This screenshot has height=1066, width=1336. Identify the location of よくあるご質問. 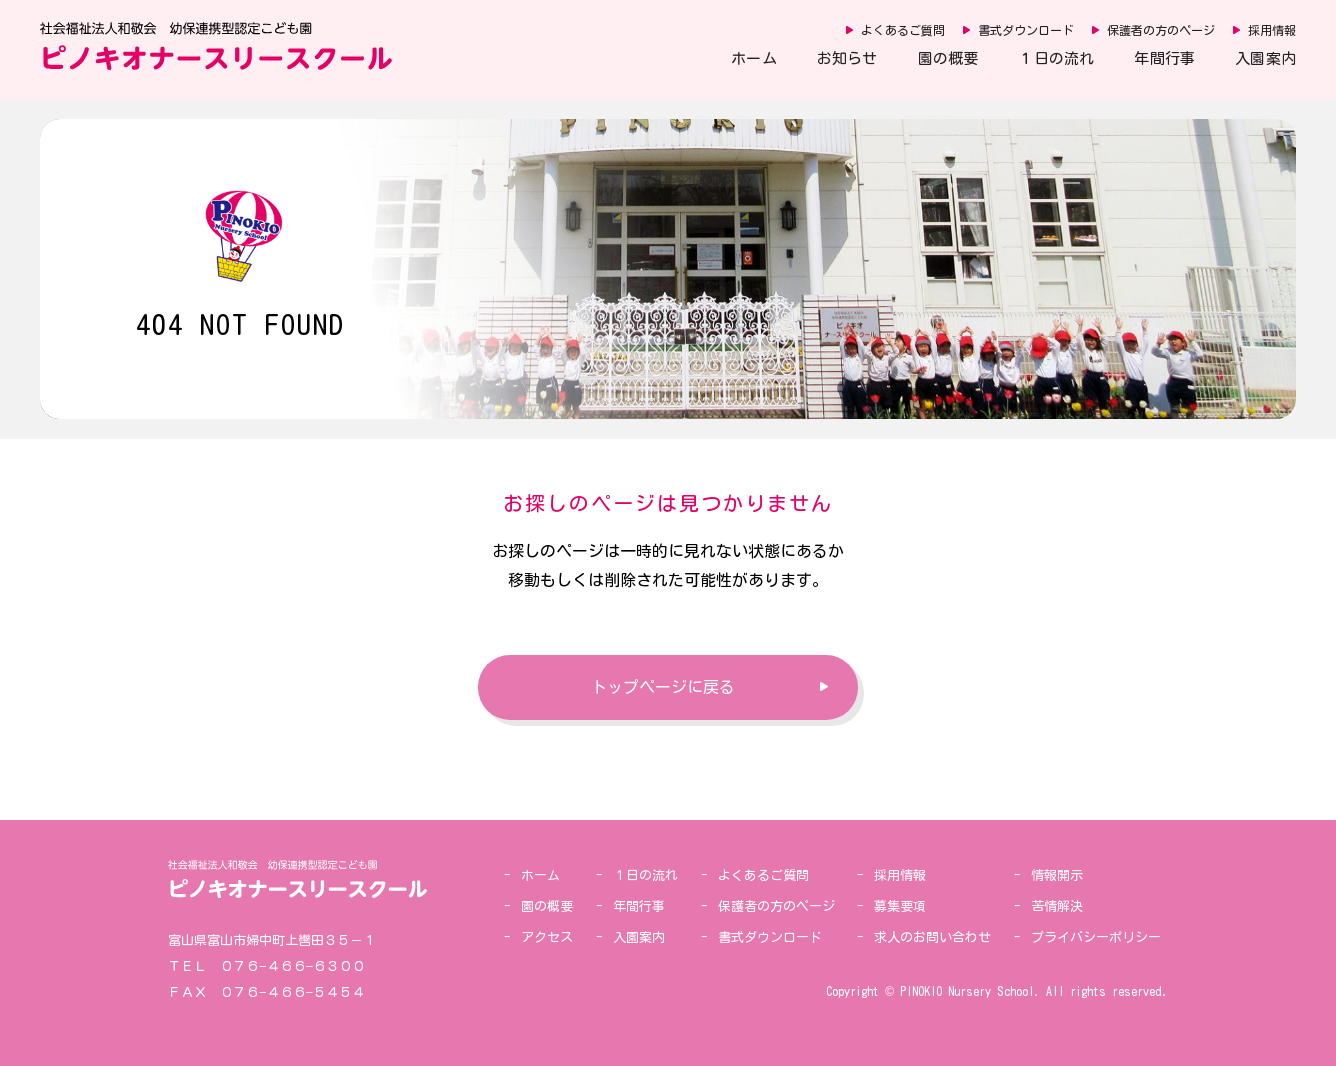
(903, 30).